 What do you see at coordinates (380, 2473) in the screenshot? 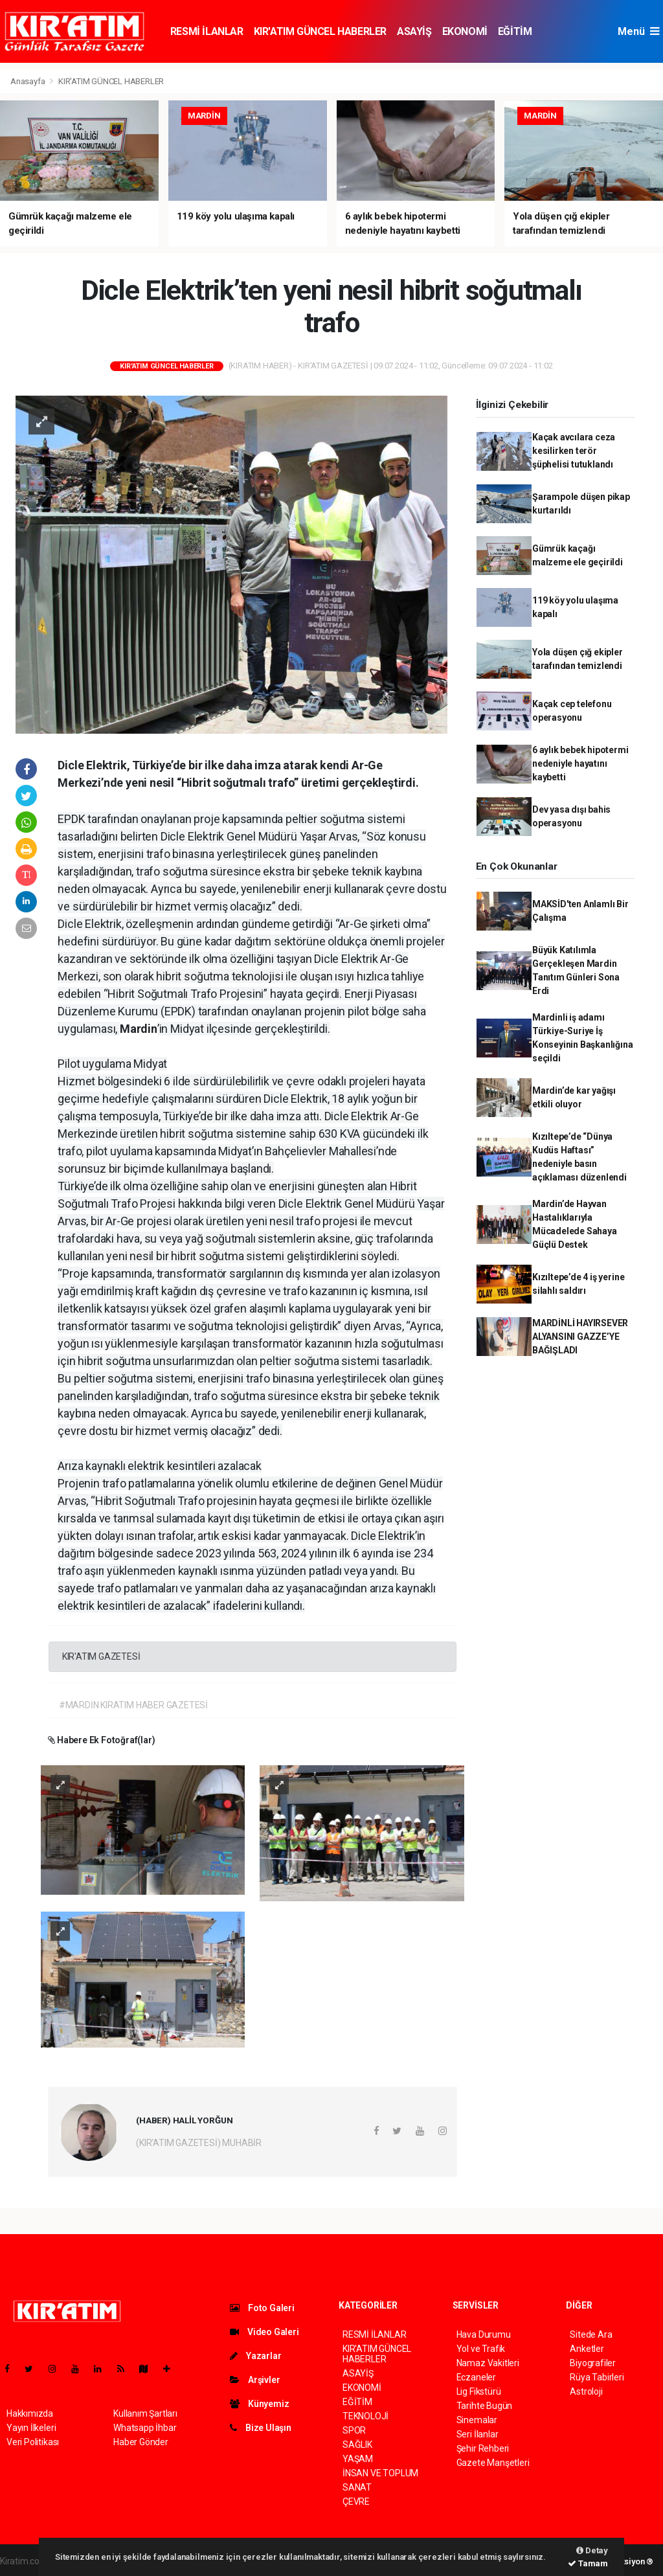
I see `İNSAN VE TOPLUM` at bounding box center [380, 2473].